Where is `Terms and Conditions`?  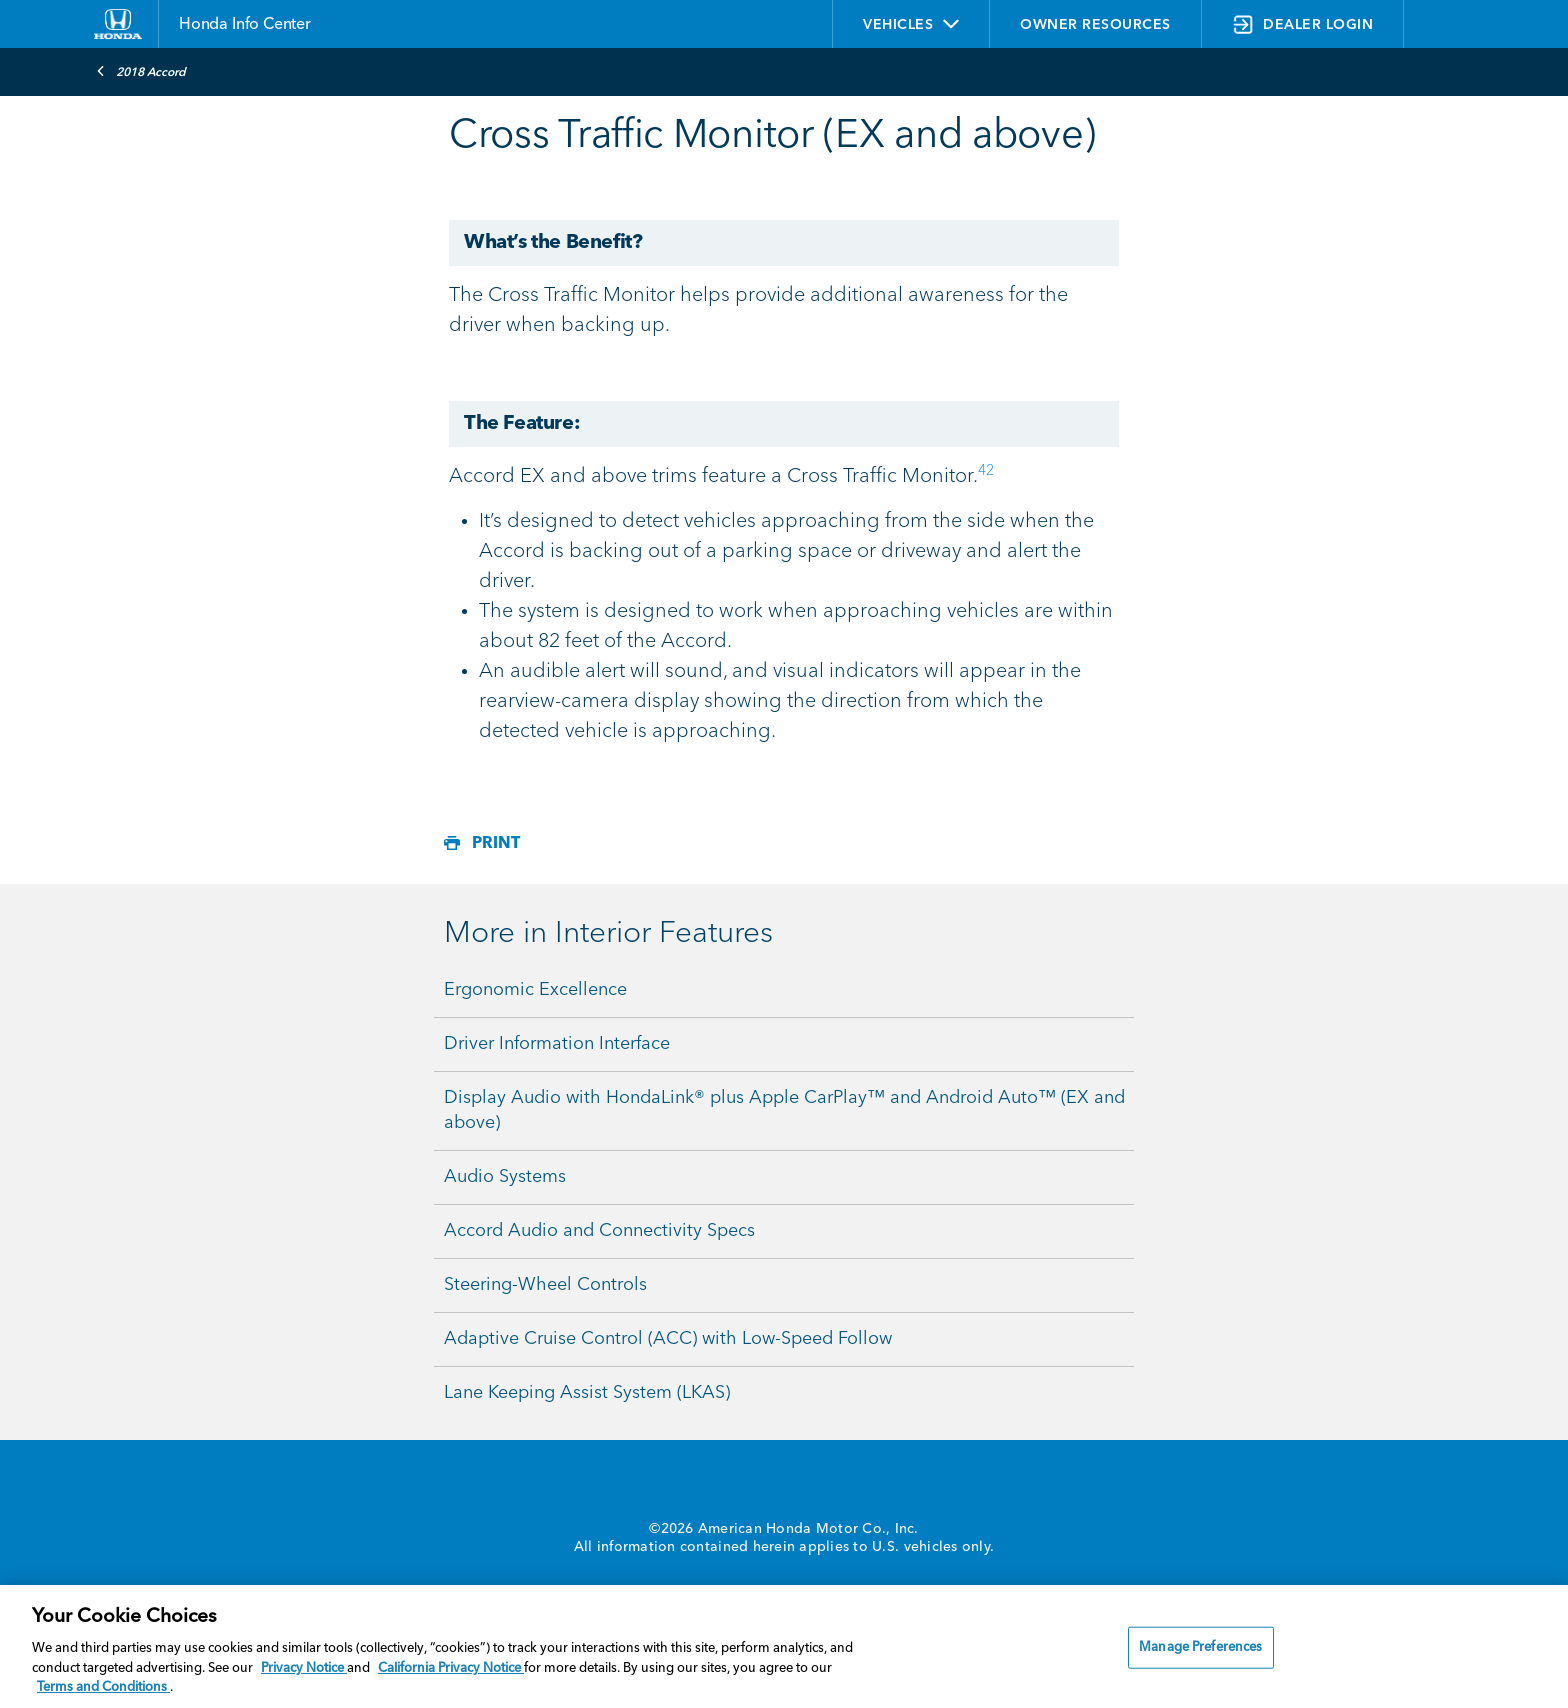
Terms and Conditions is located at coordinates (103, 1687).